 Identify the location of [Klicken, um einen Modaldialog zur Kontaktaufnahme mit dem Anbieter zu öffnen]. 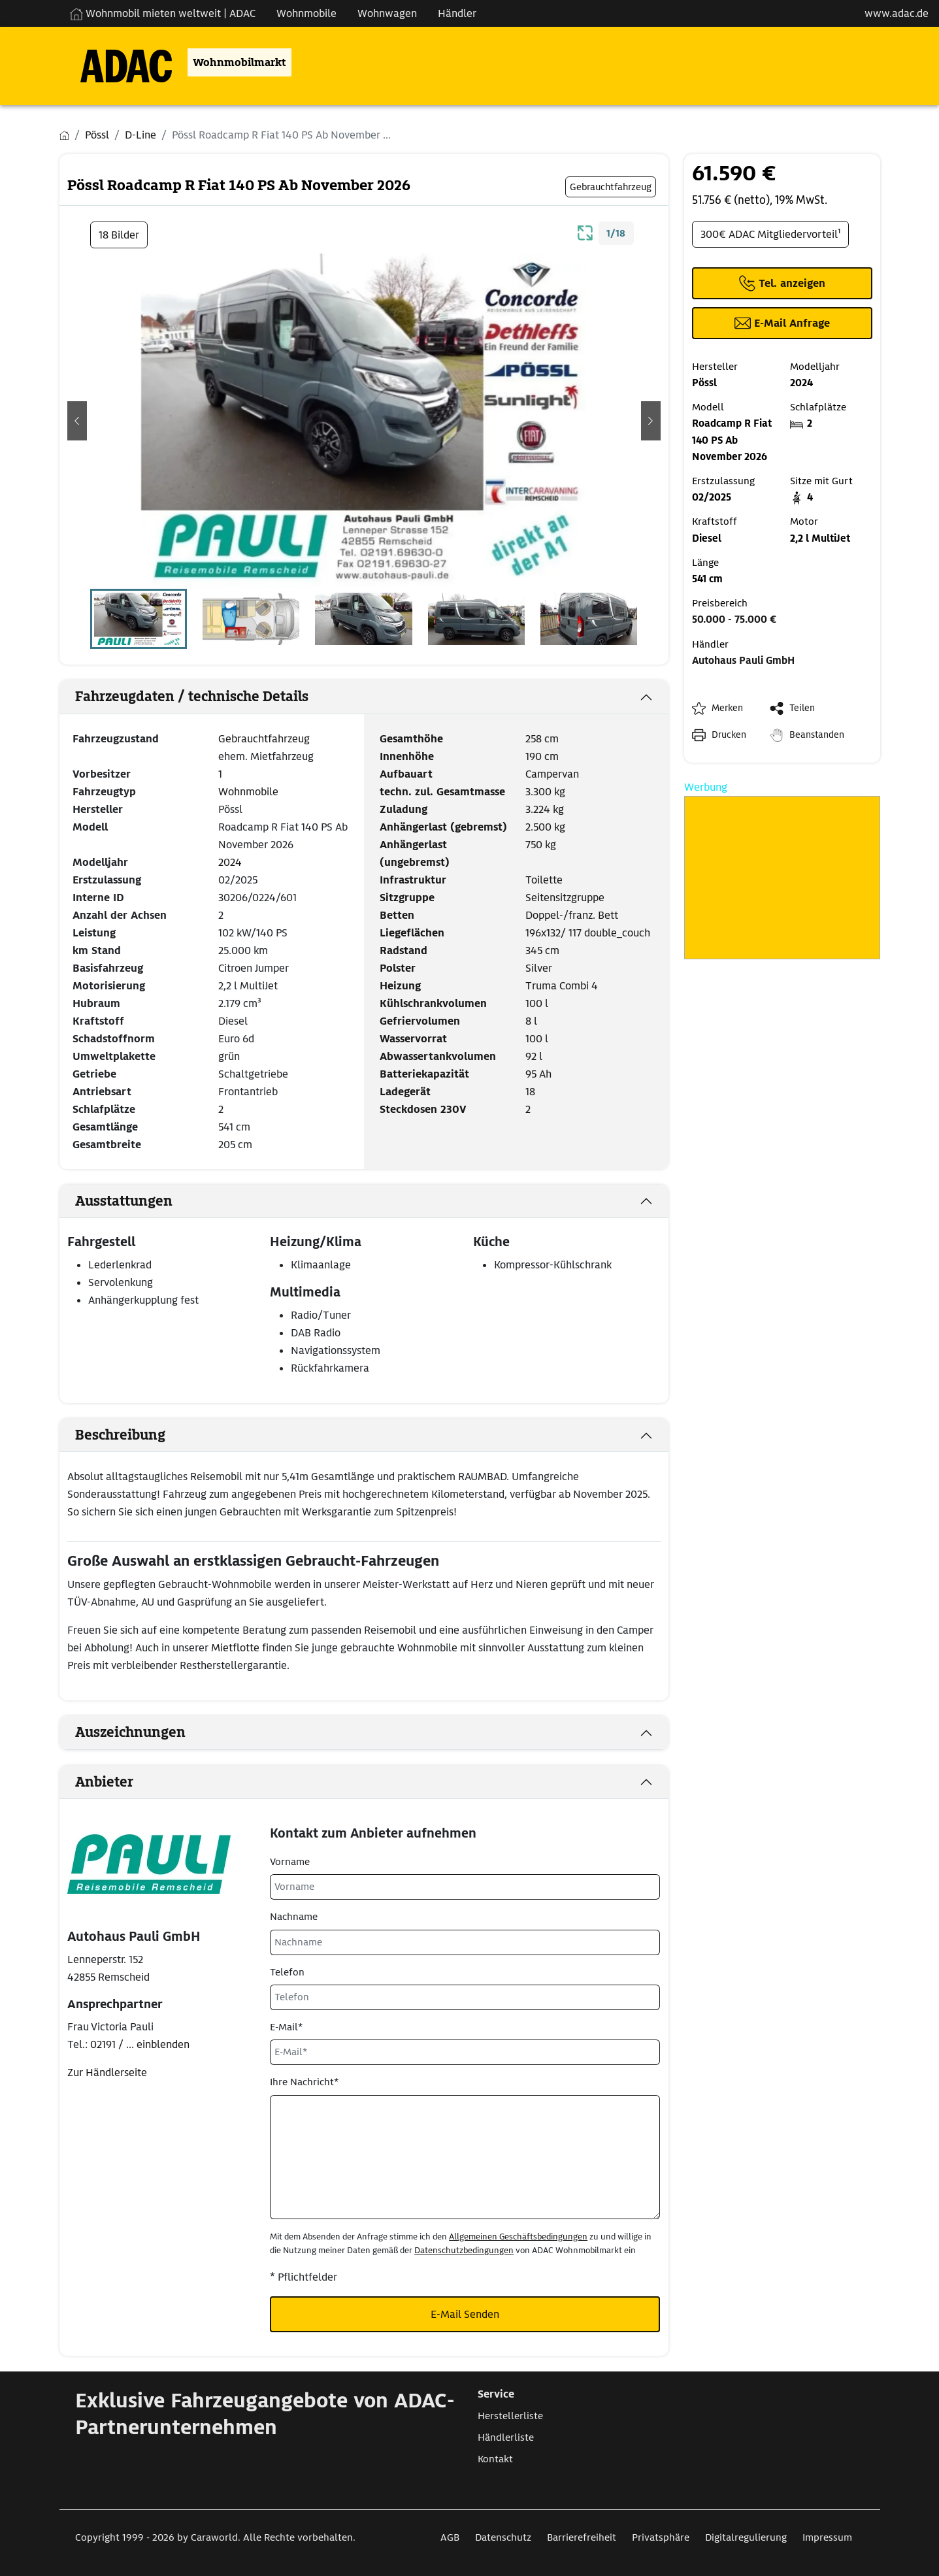
(782, 323).